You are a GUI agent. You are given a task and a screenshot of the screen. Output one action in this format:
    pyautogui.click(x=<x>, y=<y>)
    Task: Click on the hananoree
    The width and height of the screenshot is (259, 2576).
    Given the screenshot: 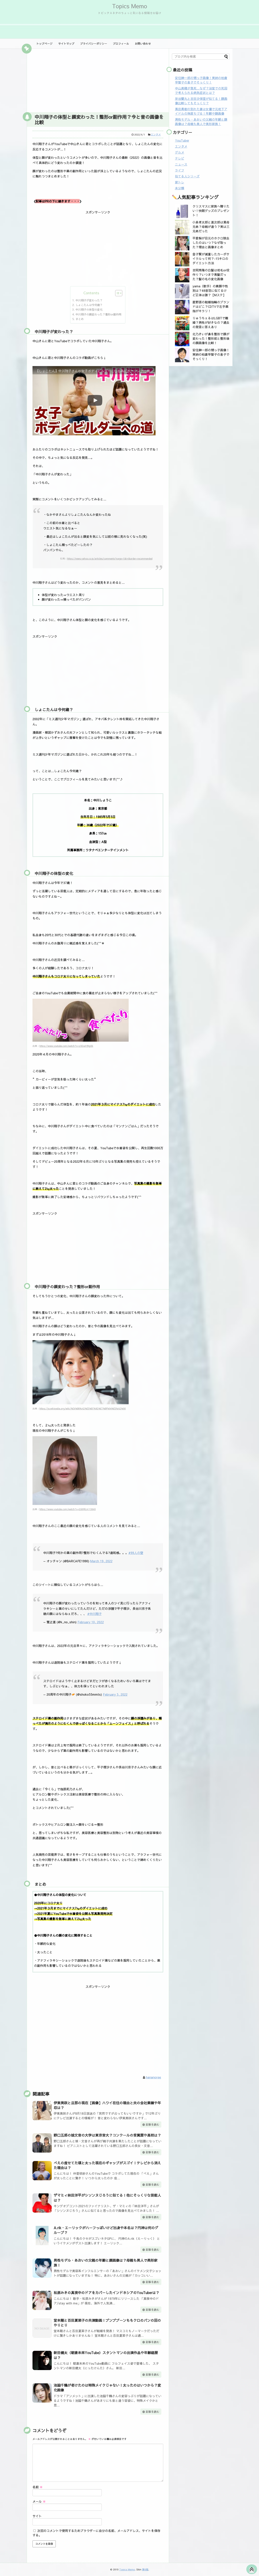 What is the action you would take?
    pyautogui.click(x=153, y=2077)
    